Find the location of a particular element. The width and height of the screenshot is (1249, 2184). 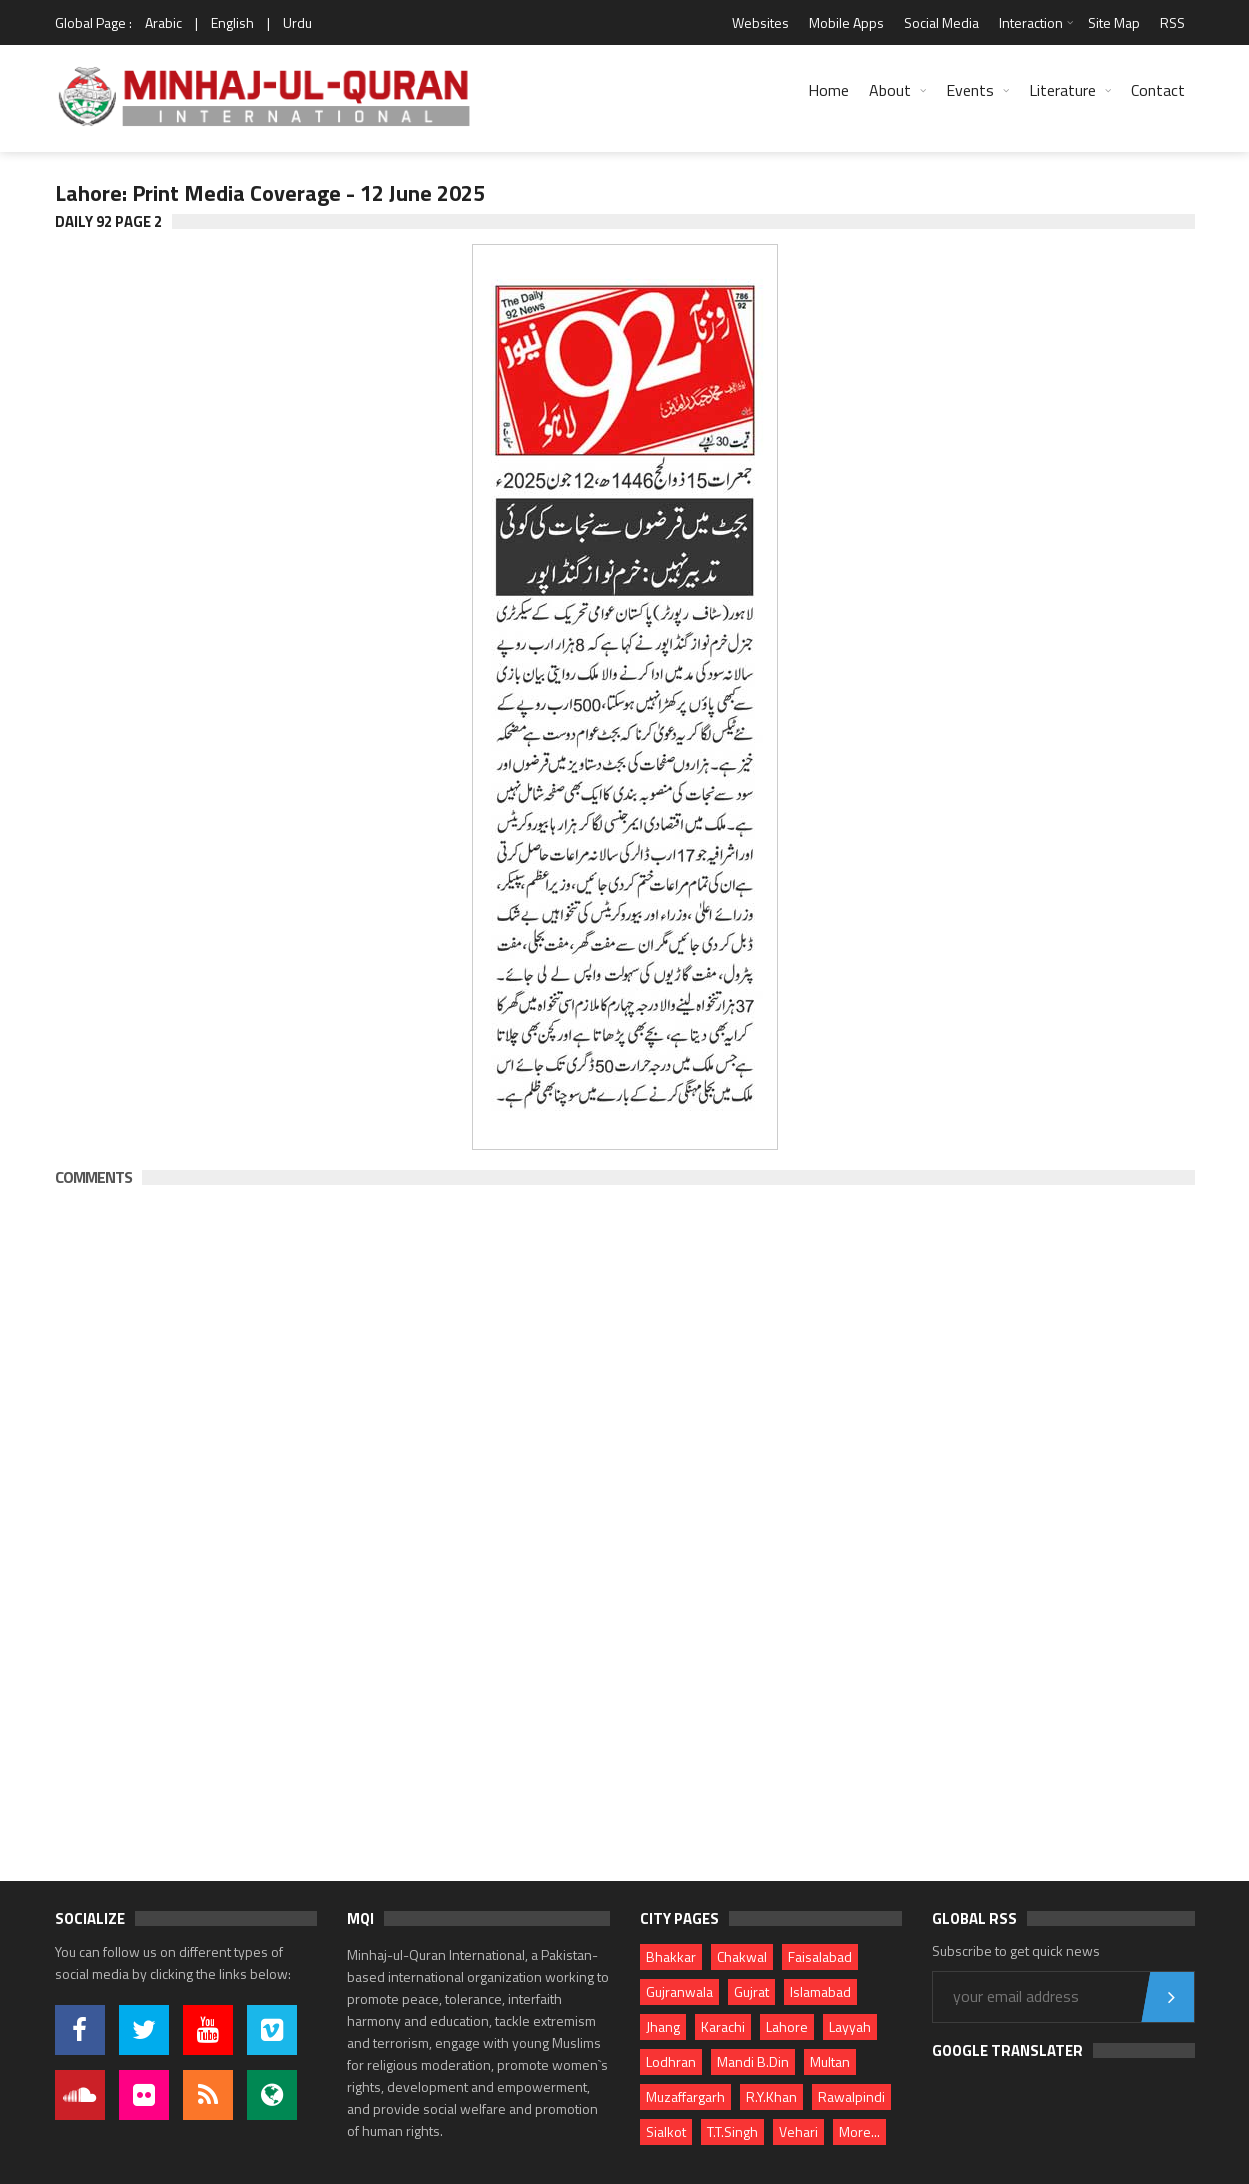

Literature is located at coordinates (1062, 90).